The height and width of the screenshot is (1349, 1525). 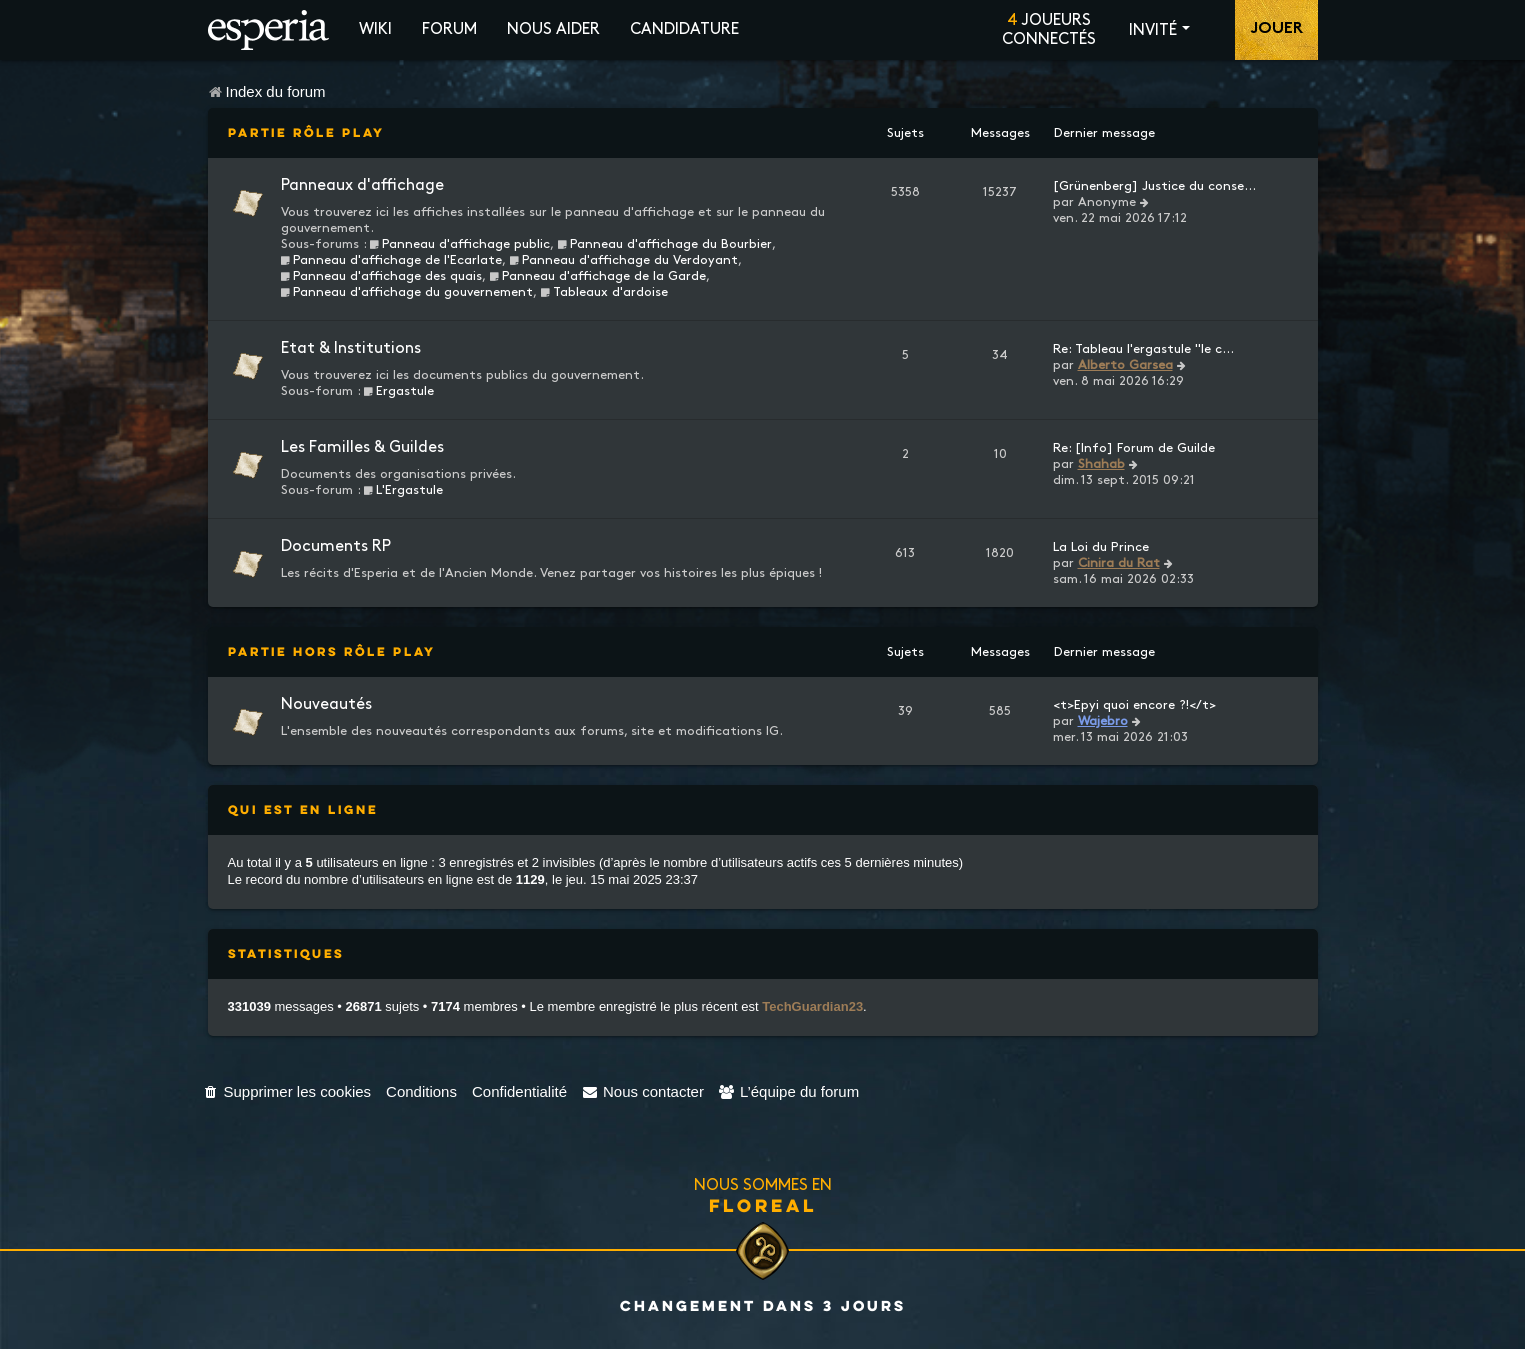 What do you see at coordinates (664, 244) in the screenshot?
I see `Panneau d'affichage du Bourbier` at bounding box center [664, 244].